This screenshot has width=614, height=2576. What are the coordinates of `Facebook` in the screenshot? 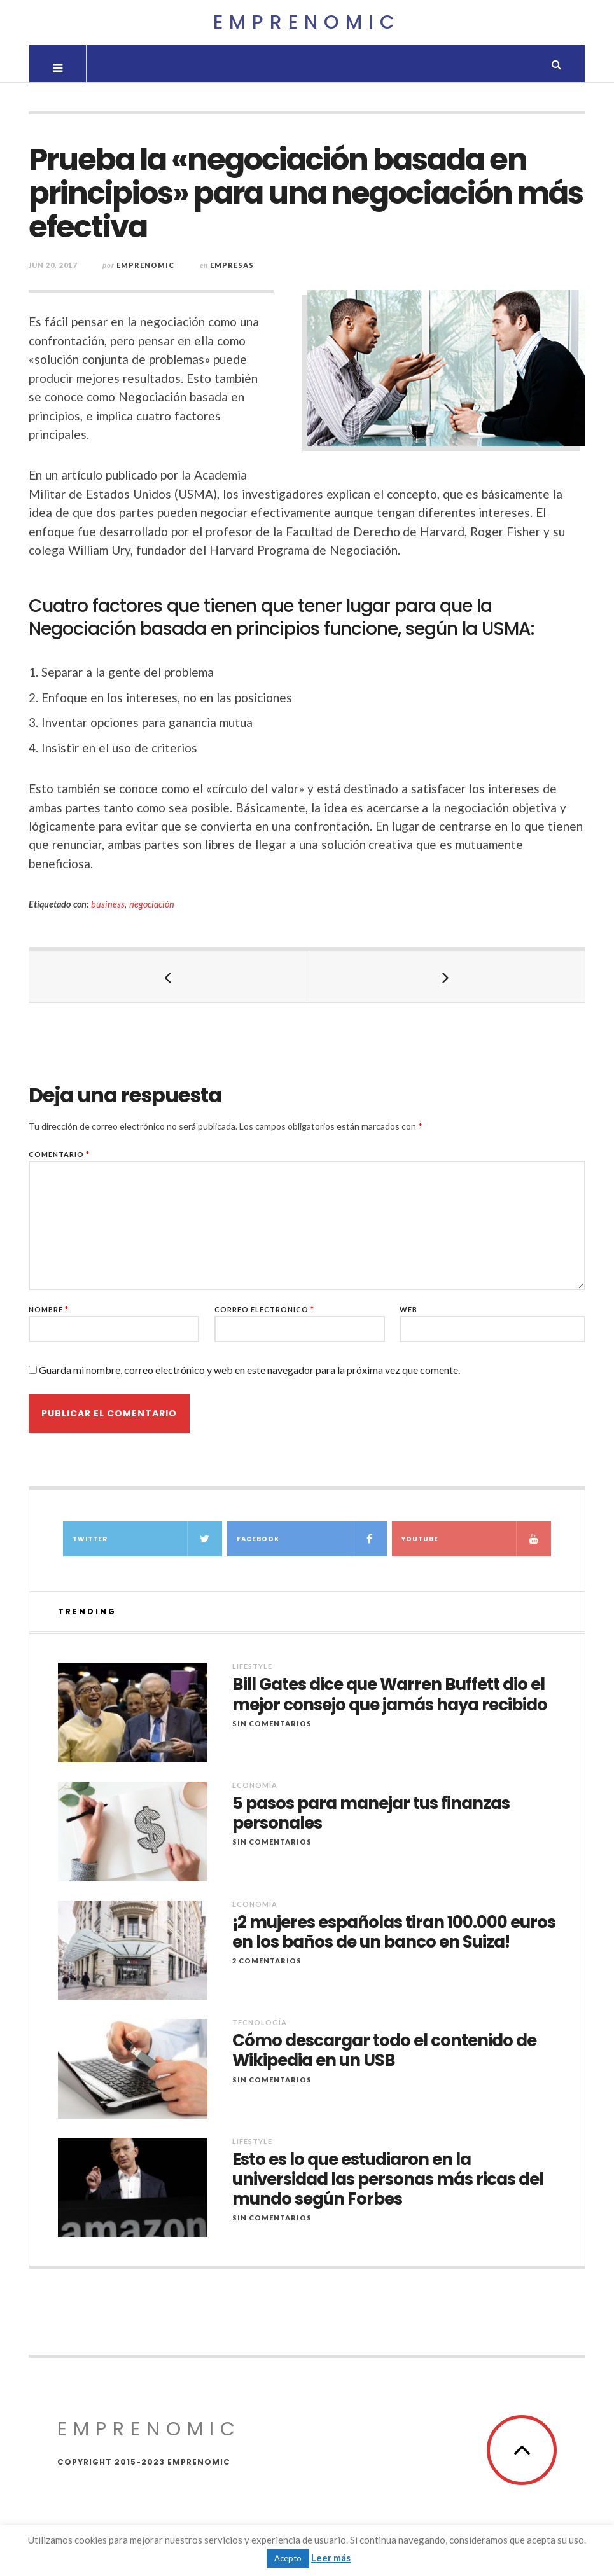 It's located at (312, 1538).